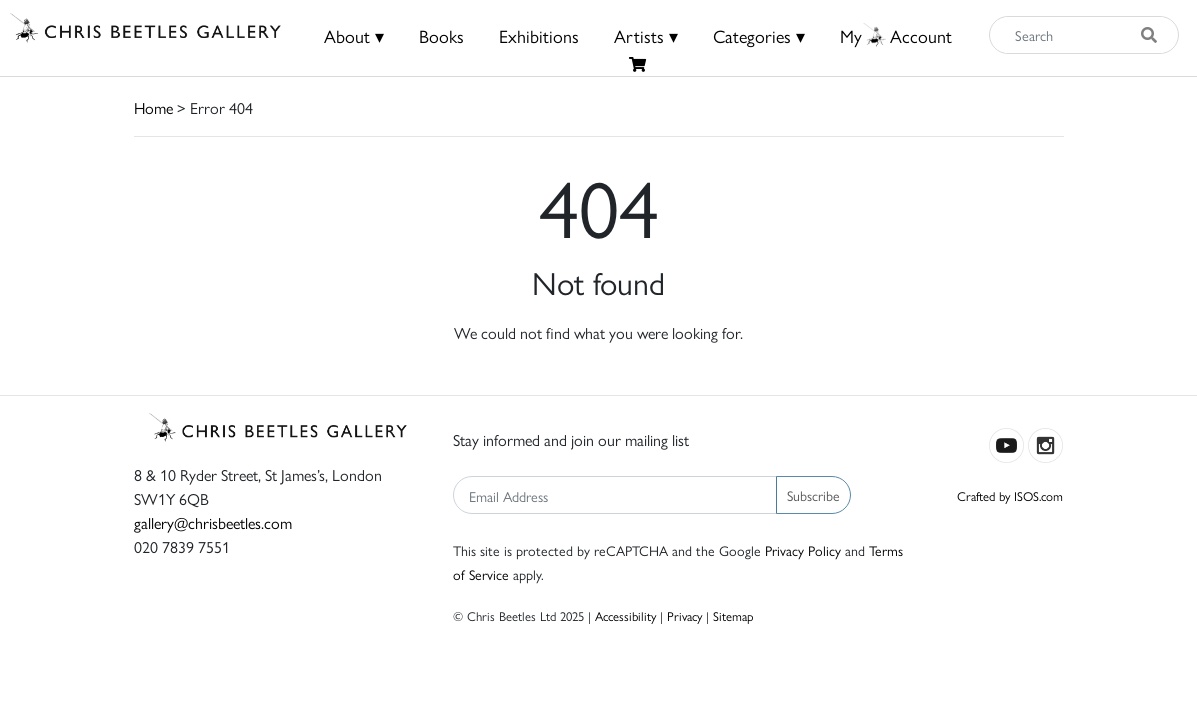 The width and height of the screenshot is (1197, 720). Describe the element at coordinates (213, 522) in the screenshot. I see `gallery@chrisbeetles.com` at that location.